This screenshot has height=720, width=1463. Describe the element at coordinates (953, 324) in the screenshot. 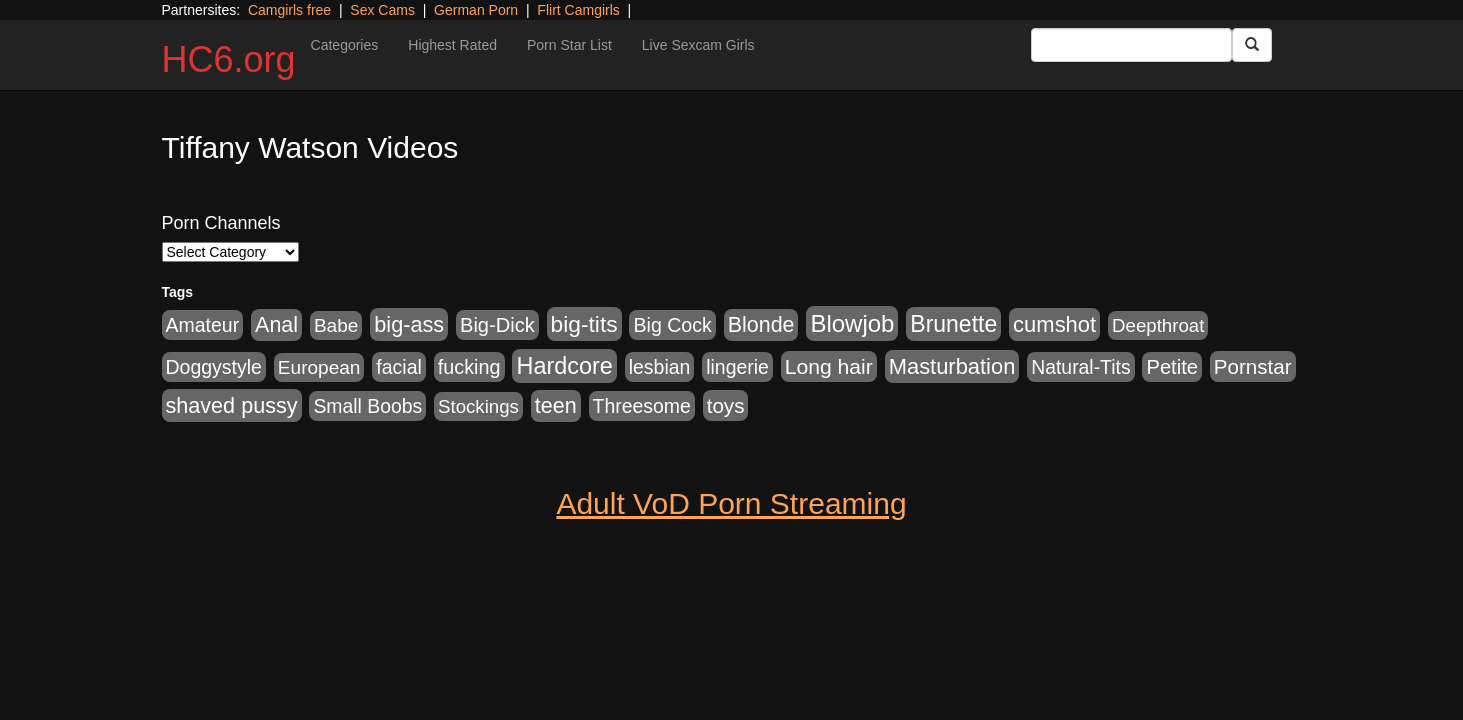

I see `Brunette [Brunette (960 items)]` at that location.